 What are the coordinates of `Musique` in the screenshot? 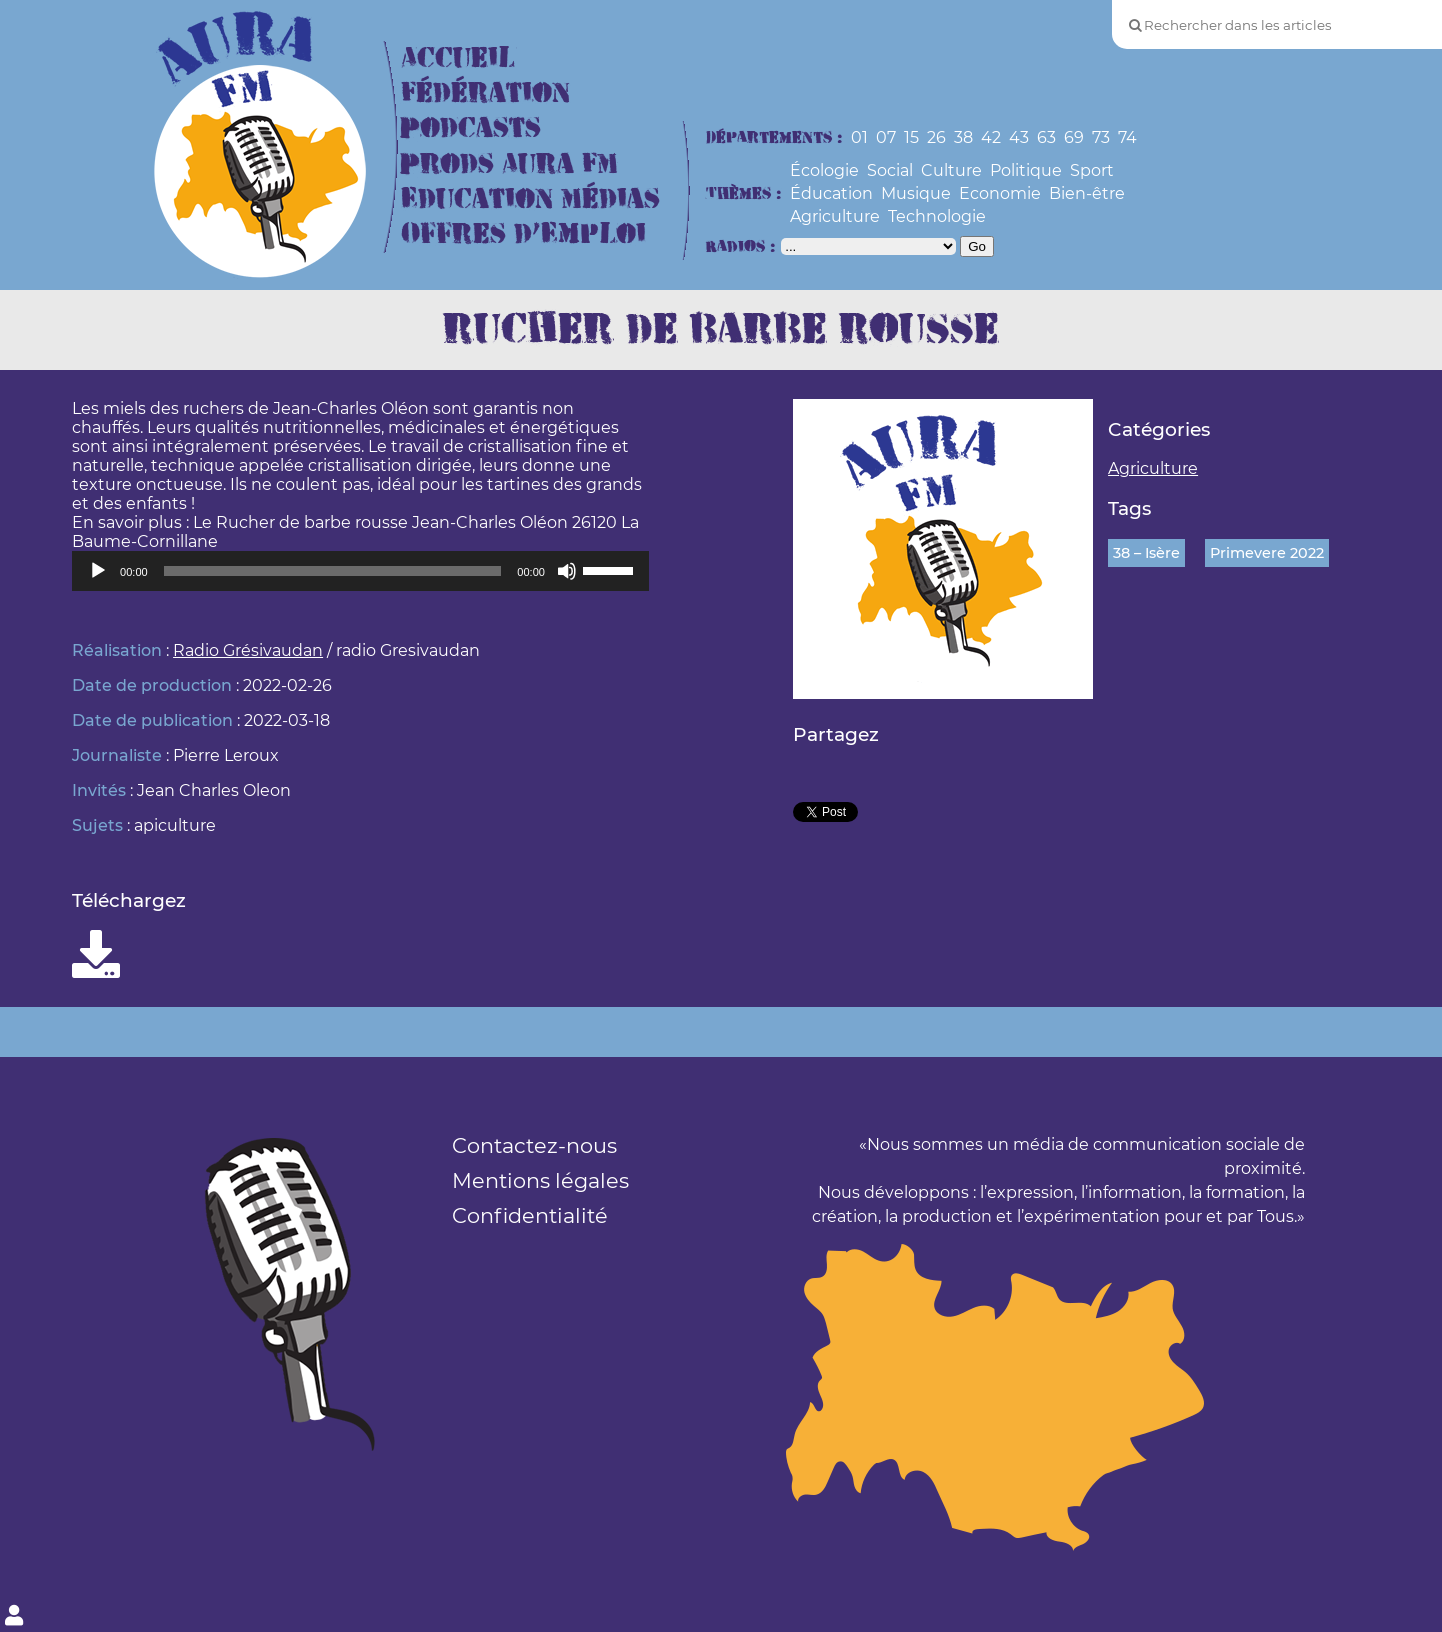 It's located at (916, 193).